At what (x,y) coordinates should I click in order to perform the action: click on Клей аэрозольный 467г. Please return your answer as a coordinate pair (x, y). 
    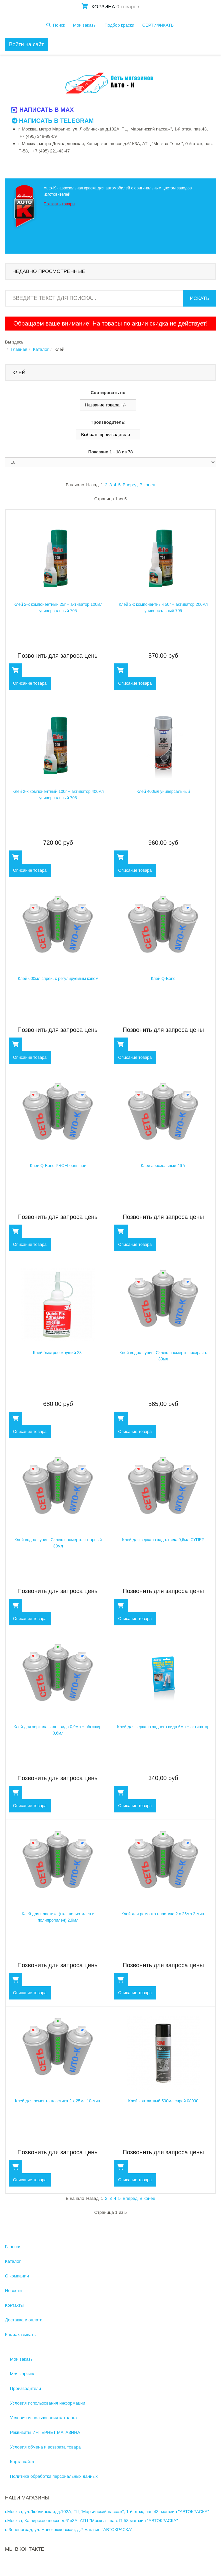
    Looking at the image, I should click on (163, 1165).